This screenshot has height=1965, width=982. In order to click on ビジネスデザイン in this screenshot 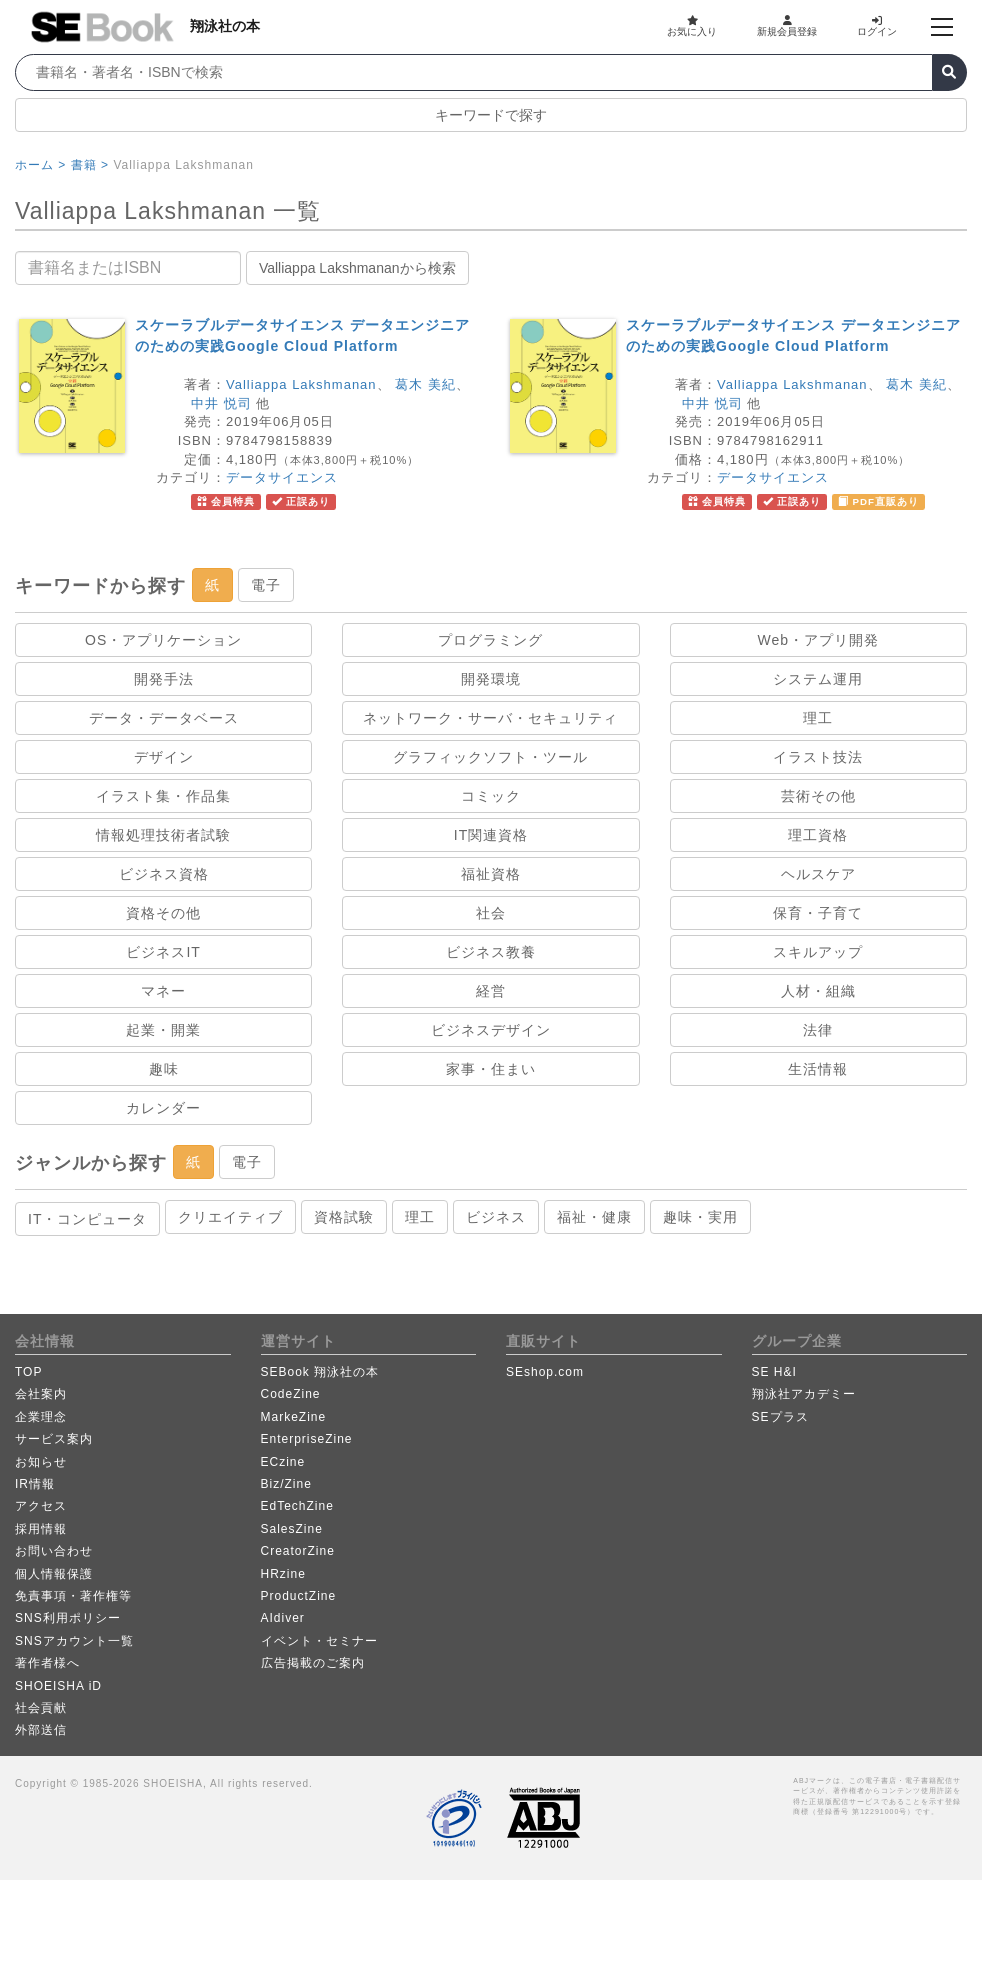, I will do `click(491, 1030)`.